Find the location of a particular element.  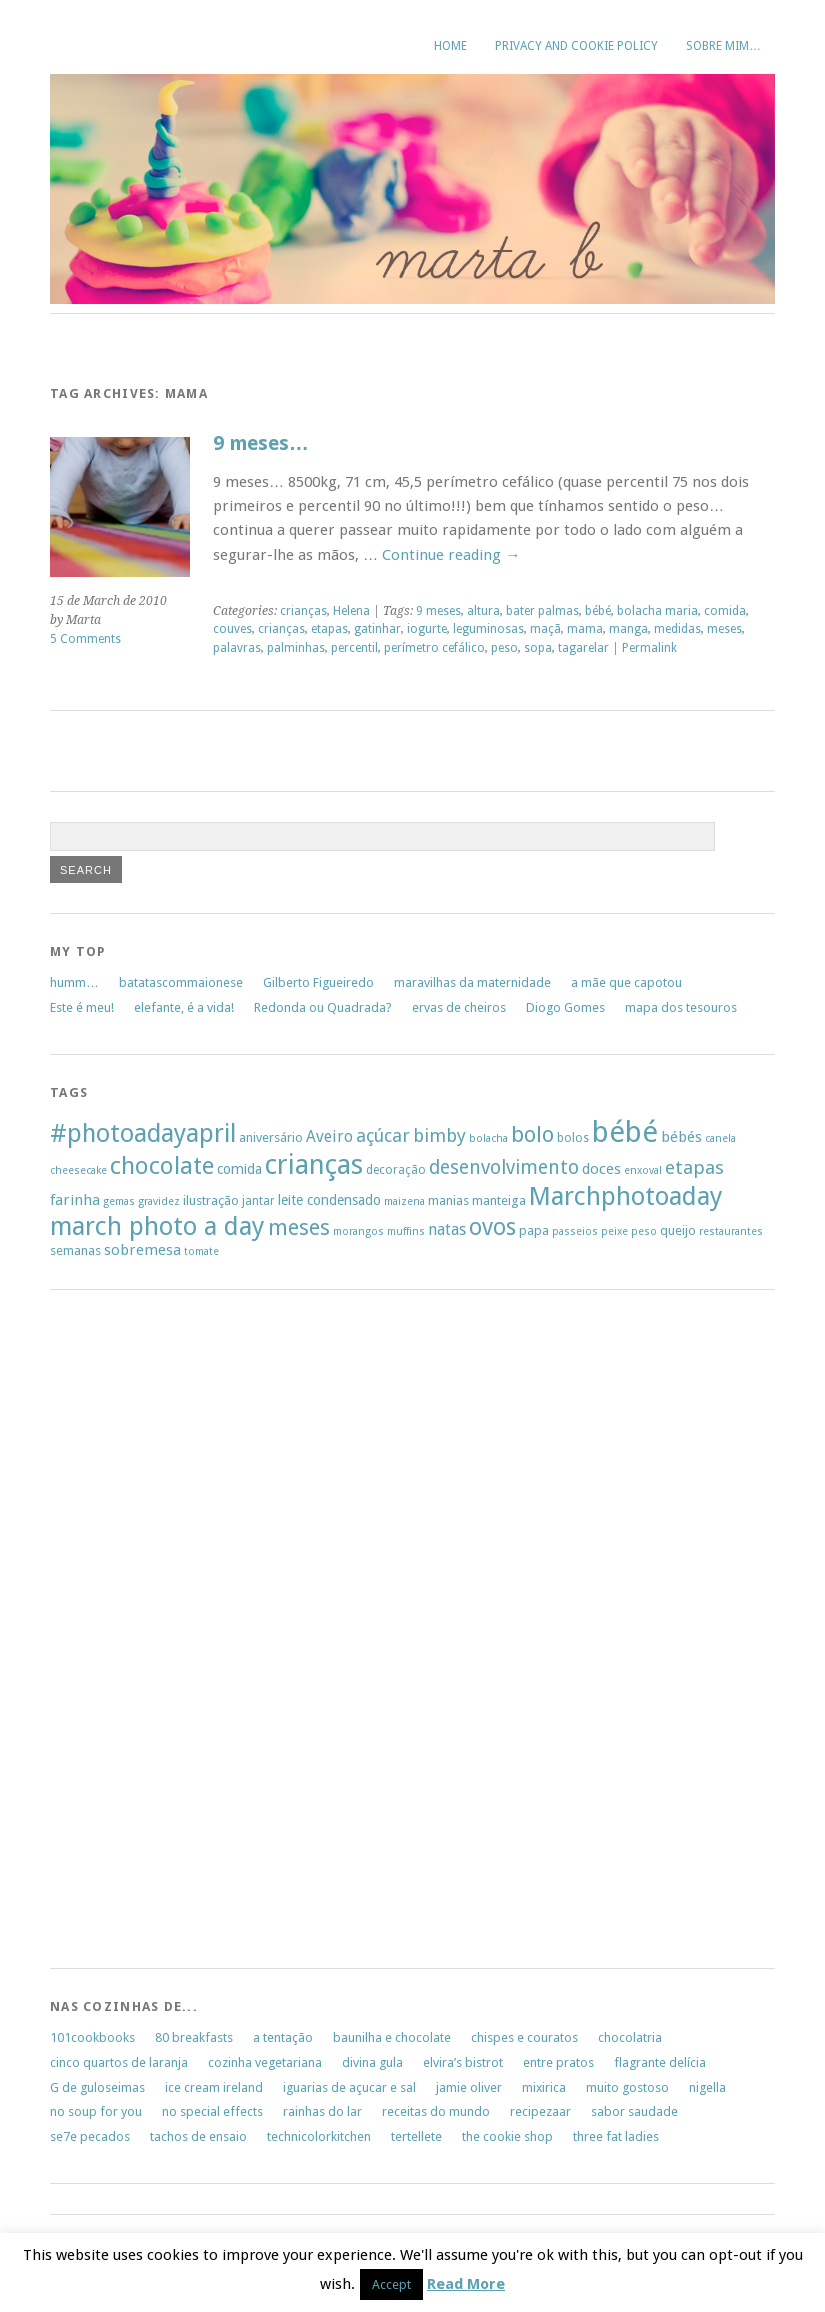

couves is located at coordinates (232, 629).